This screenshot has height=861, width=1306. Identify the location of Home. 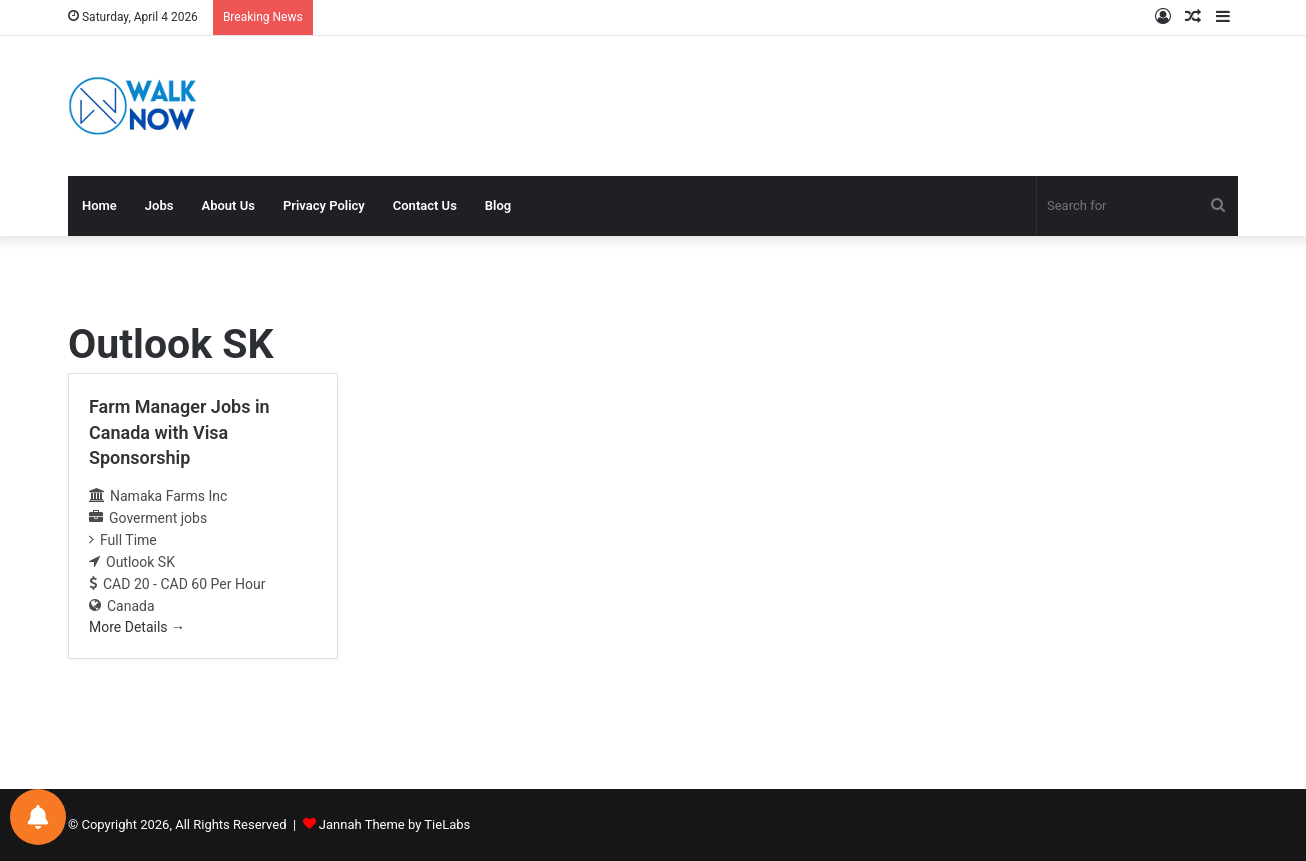
(99, 205).